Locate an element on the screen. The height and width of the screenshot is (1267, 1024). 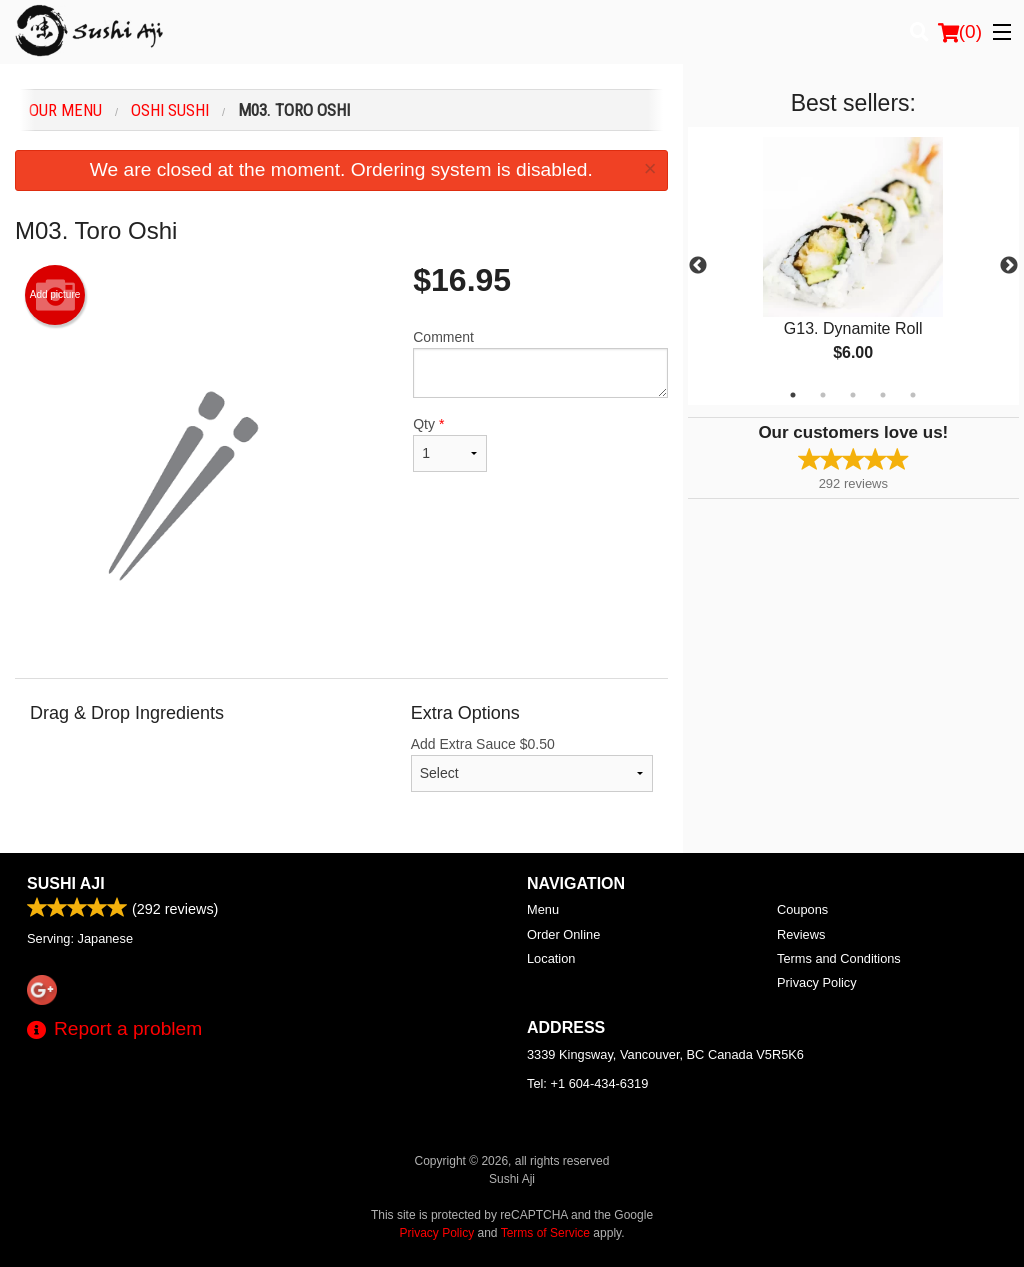
Terms of Service is located at coordinates (545, 1233).